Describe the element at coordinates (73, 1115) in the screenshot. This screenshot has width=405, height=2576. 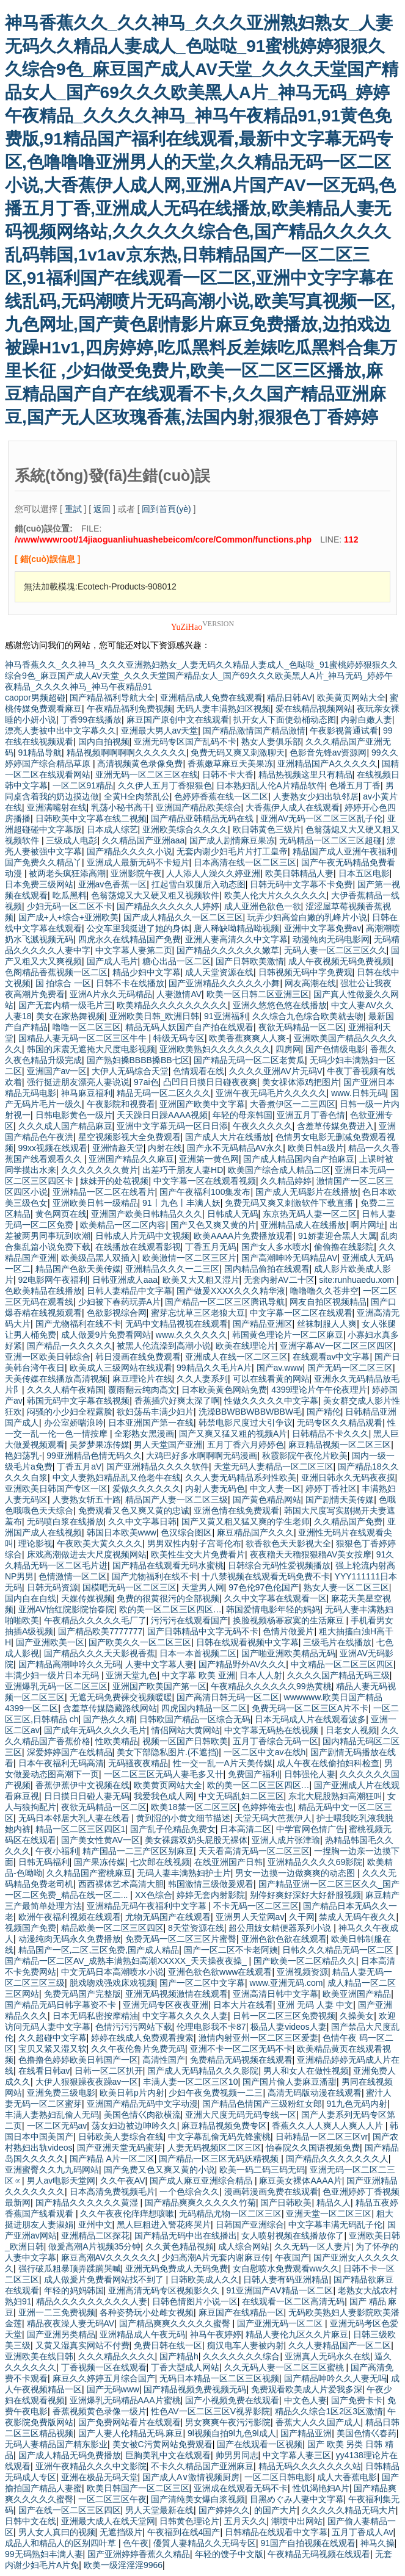
I see `日韩电影黄色一级片` at that location.